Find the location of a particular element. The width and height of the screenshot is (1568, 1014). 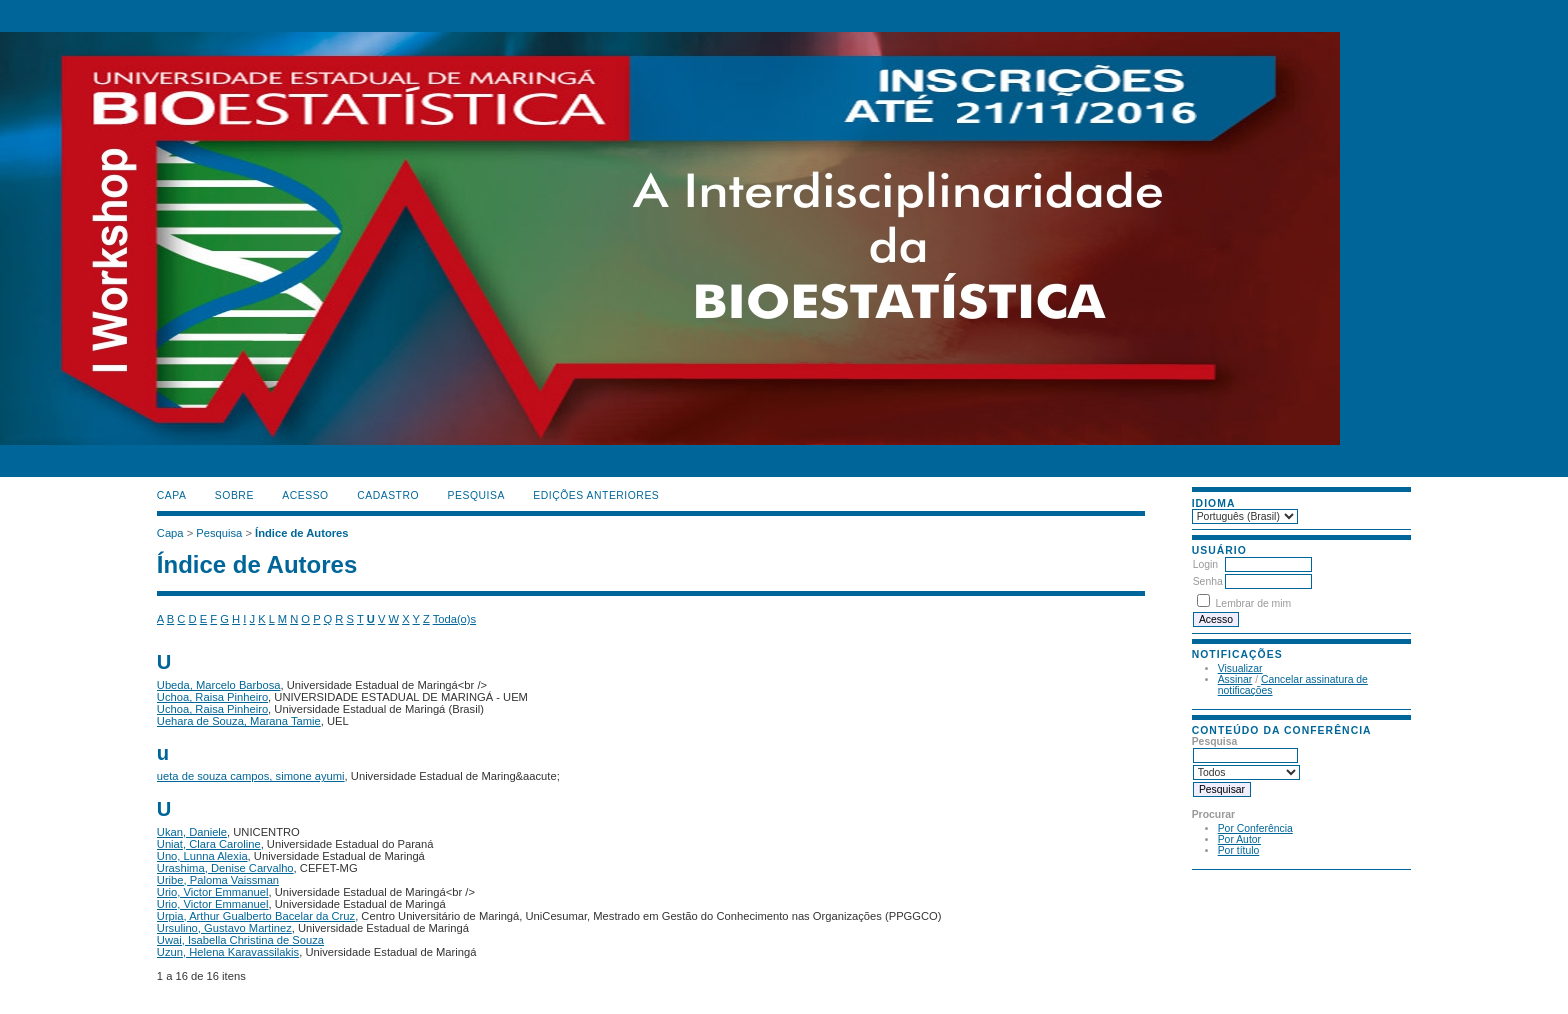

Por Conferência is located at coordinates (1255, 828).